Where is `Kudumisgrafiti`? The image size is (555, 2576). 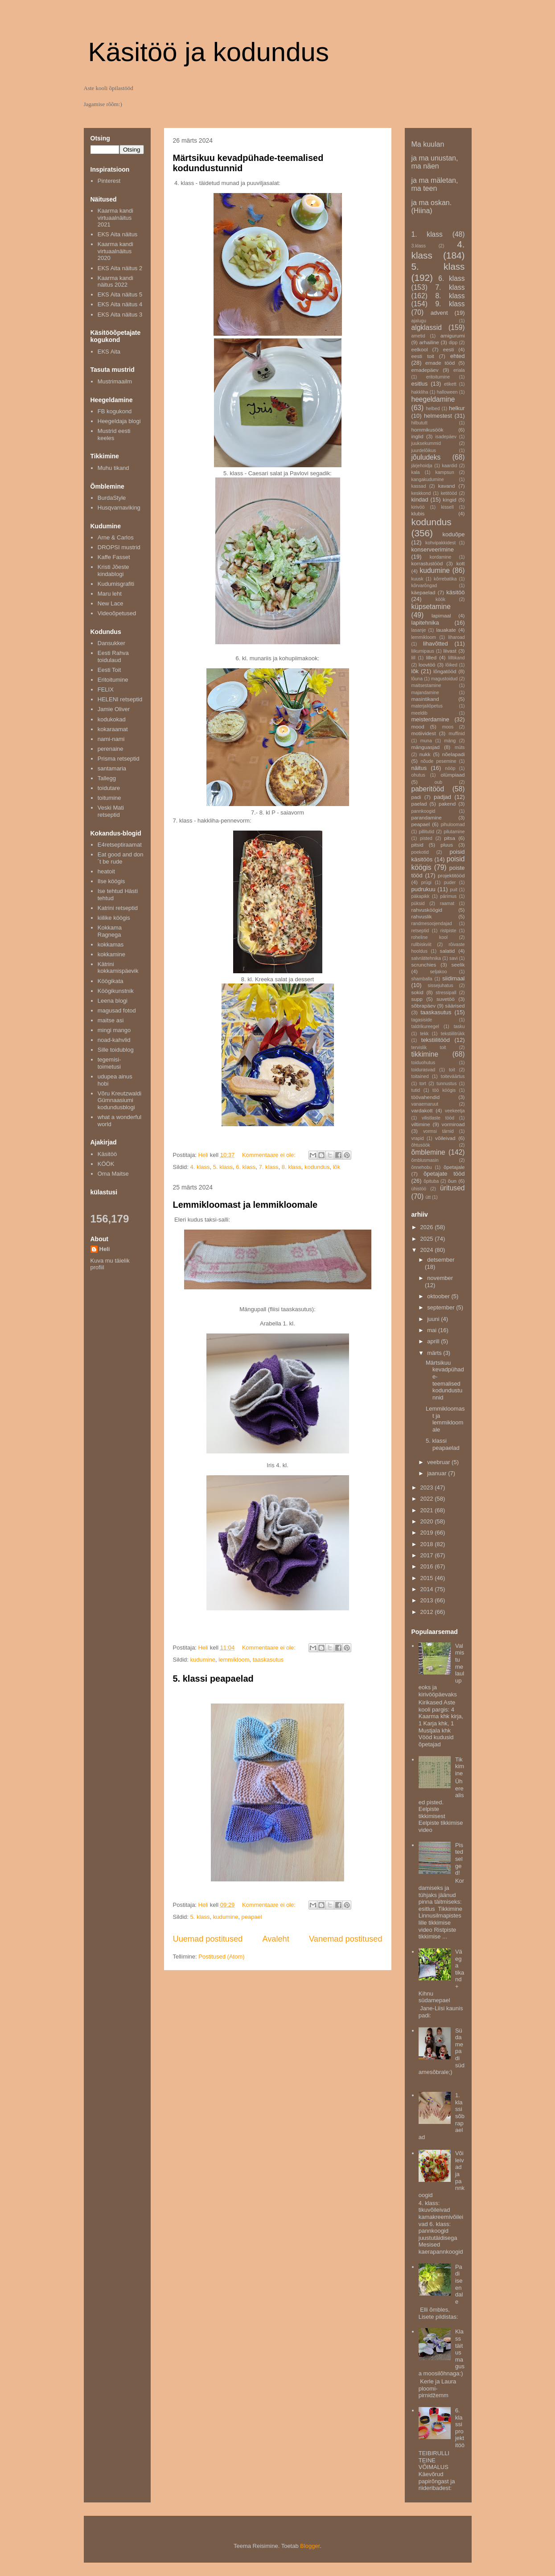
Kudumisgrafiti is located at coordinates (116, 583).